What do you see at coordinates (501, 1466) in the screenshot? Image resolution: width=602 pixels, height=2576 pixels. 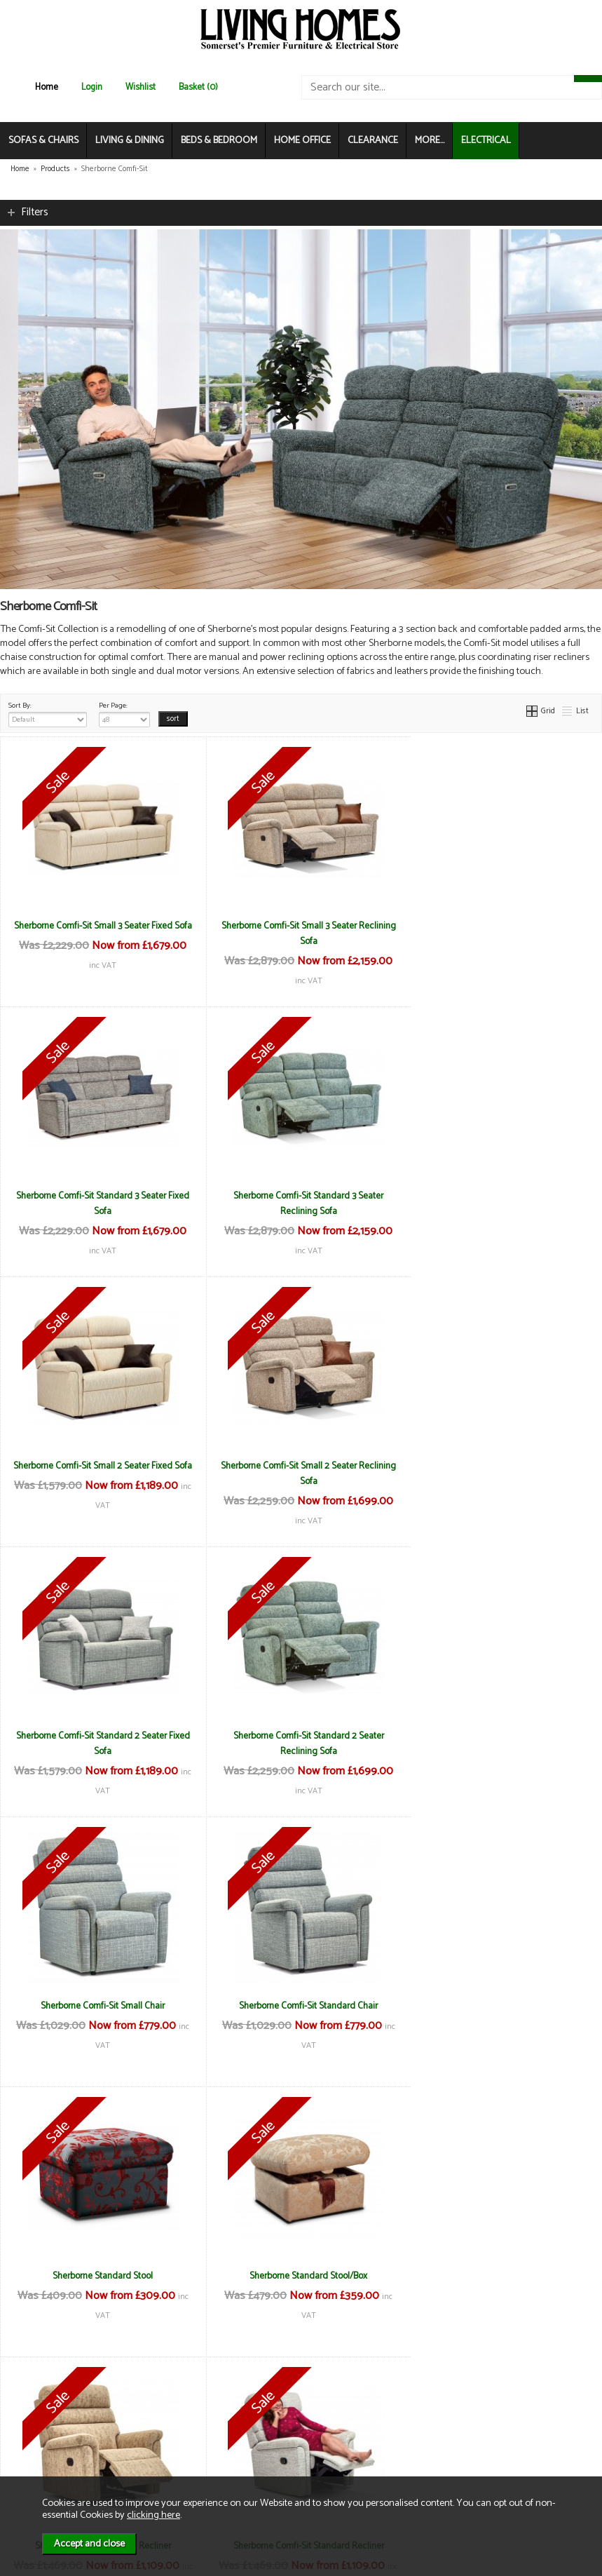 I see `Sherborne Comfi-Sit Small Chair` at bounding box center [501, 1466].